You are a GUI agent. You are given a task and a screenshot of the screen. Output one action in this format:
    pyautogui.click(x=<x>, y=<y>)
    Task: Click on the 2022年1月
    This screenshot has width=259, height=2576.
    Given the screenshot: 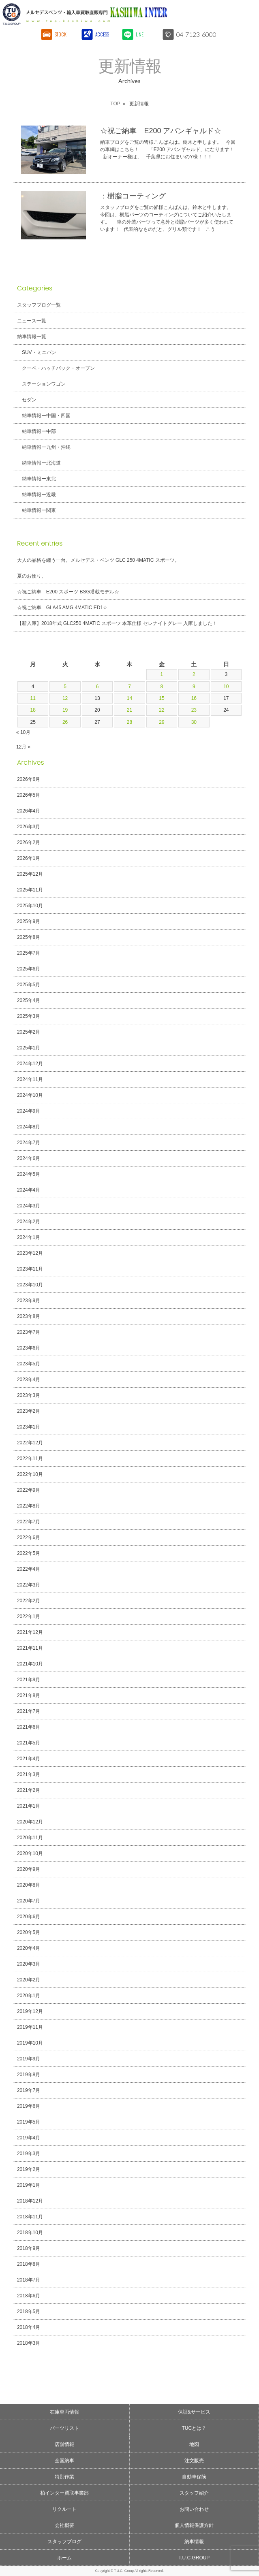 What is the action you would take?
    pyautogui.click(x=28, y=1616)
    